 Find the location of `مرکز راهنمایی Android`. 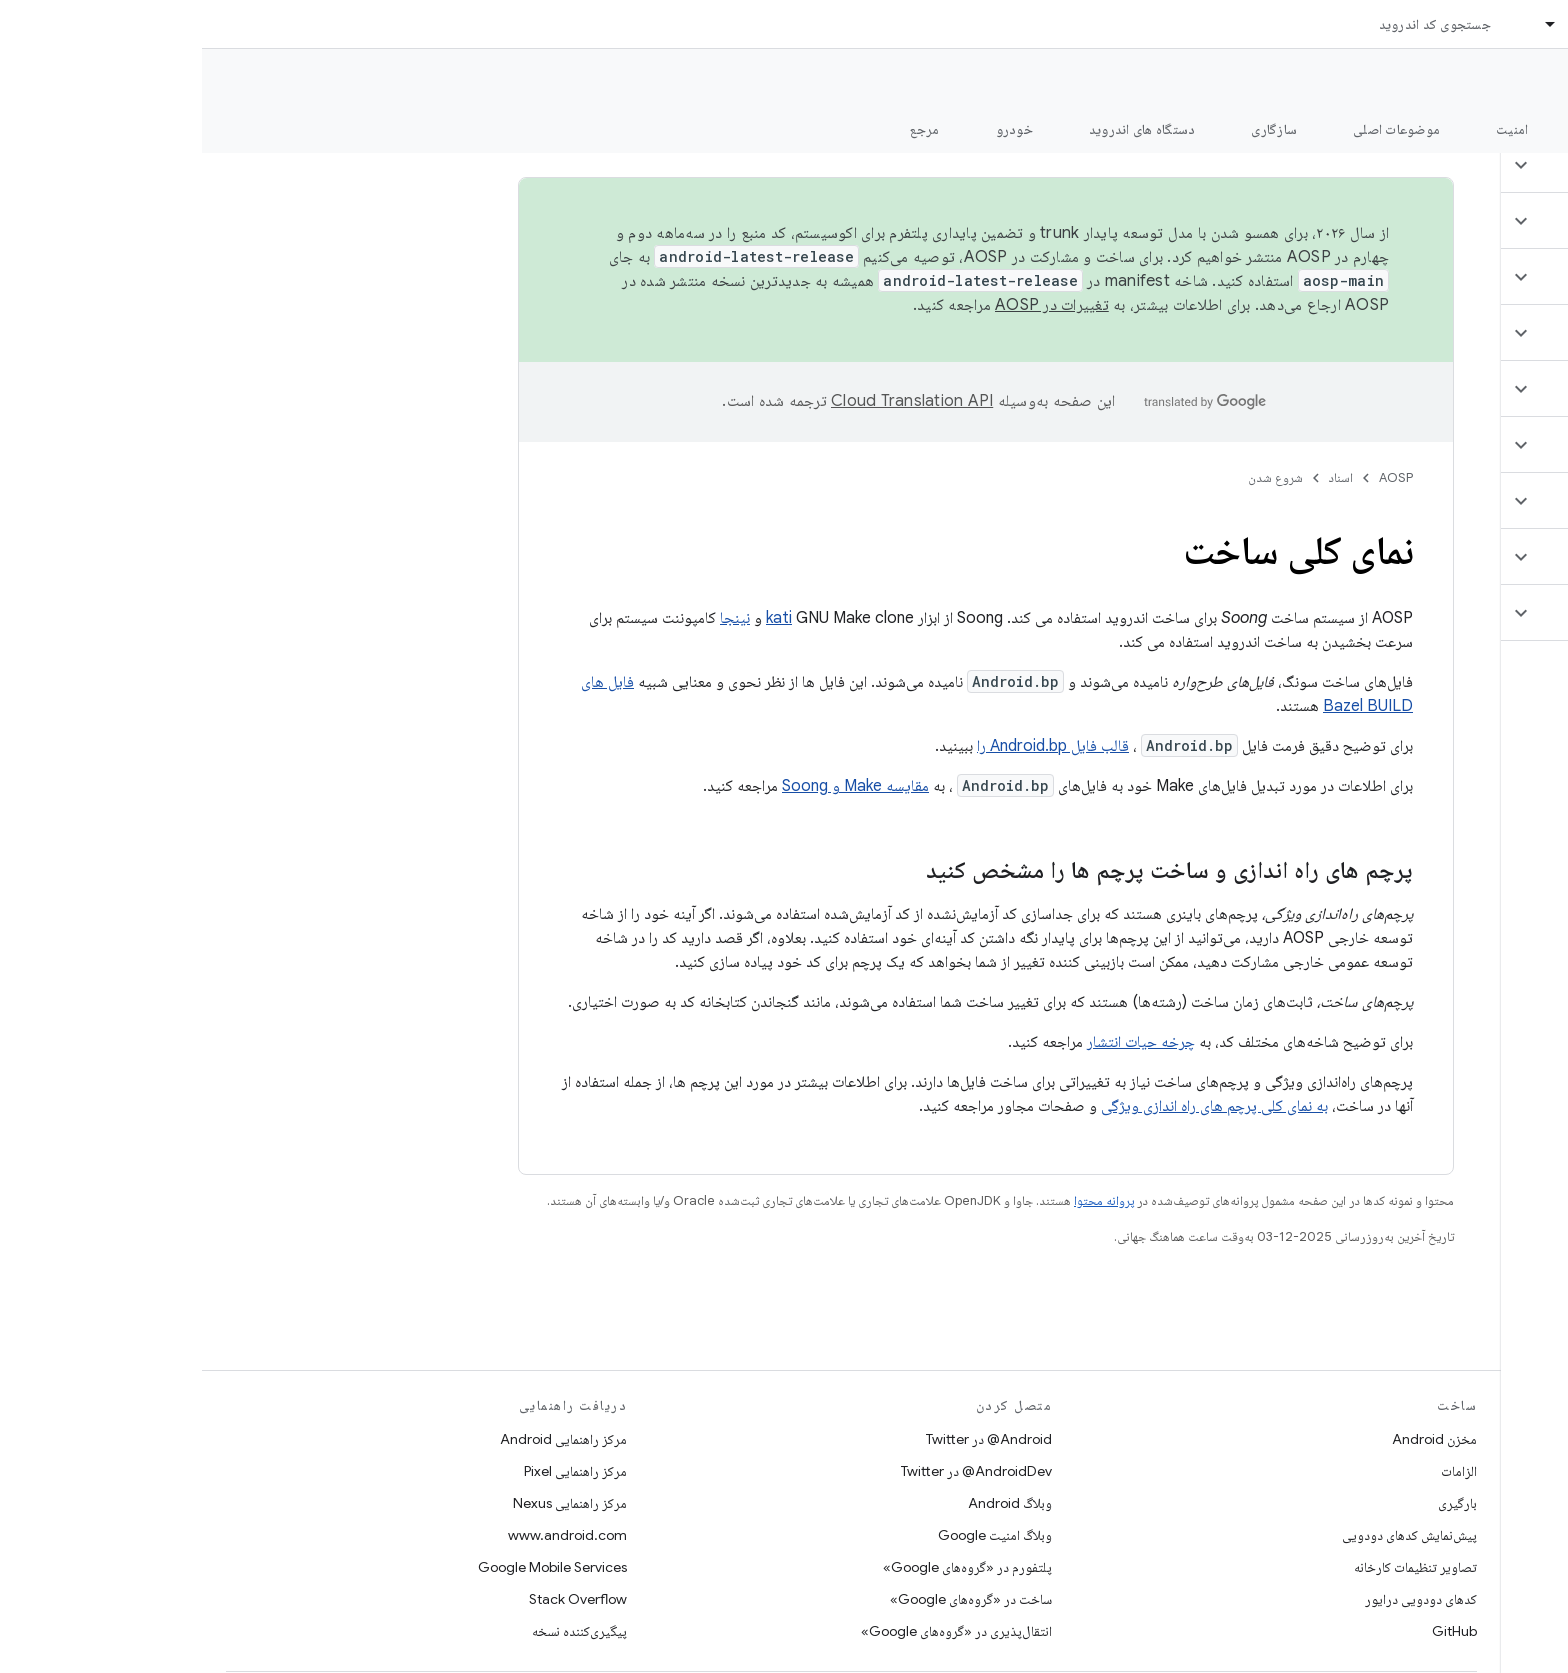

مرکز راهنمایی Android is located at coordinates (361, 1439).